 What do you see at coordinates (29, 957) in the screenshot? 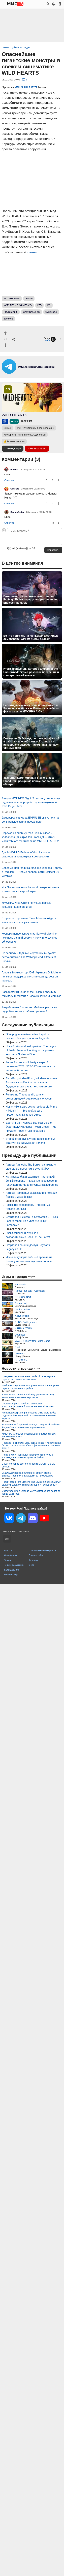
I see `По сериалу «Ходячие мертвецы» выпустят ретро-битэмап The Walking Dead: Streets of Survival` at bounding box center [29, 957].